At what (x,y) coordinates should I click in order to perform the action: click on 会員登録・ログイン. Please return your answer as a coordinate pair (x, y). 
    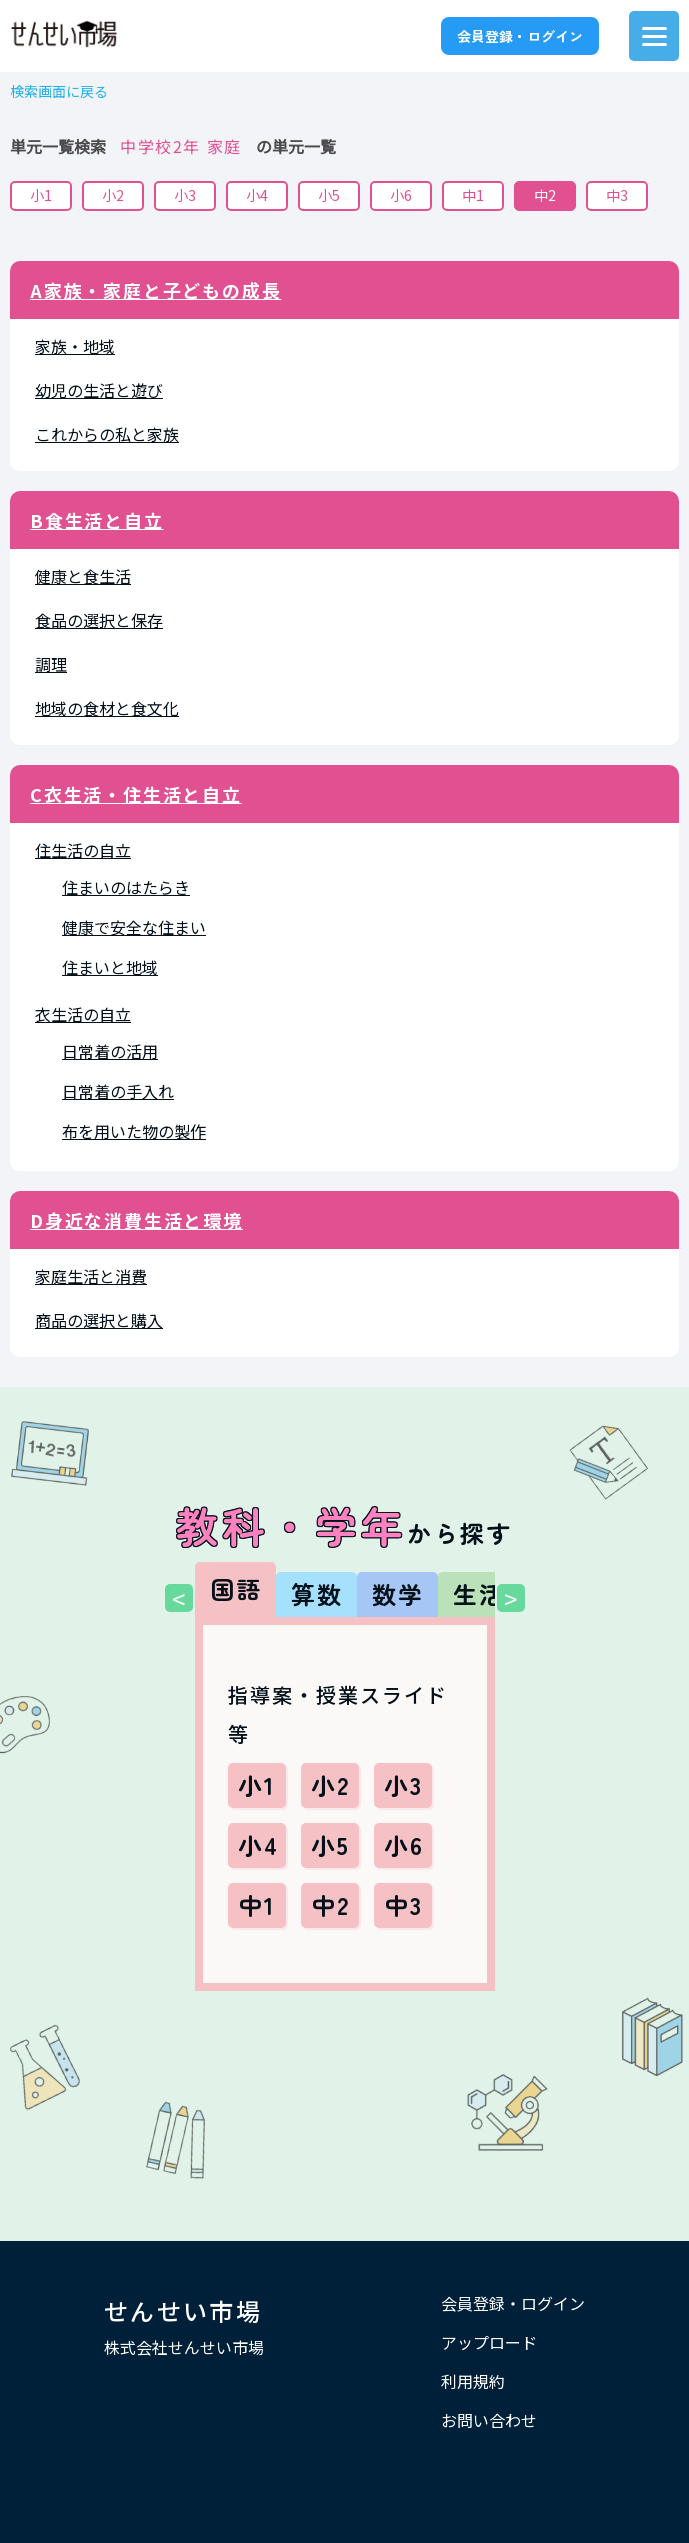
    Looking at the image, I should click on (520, 36).